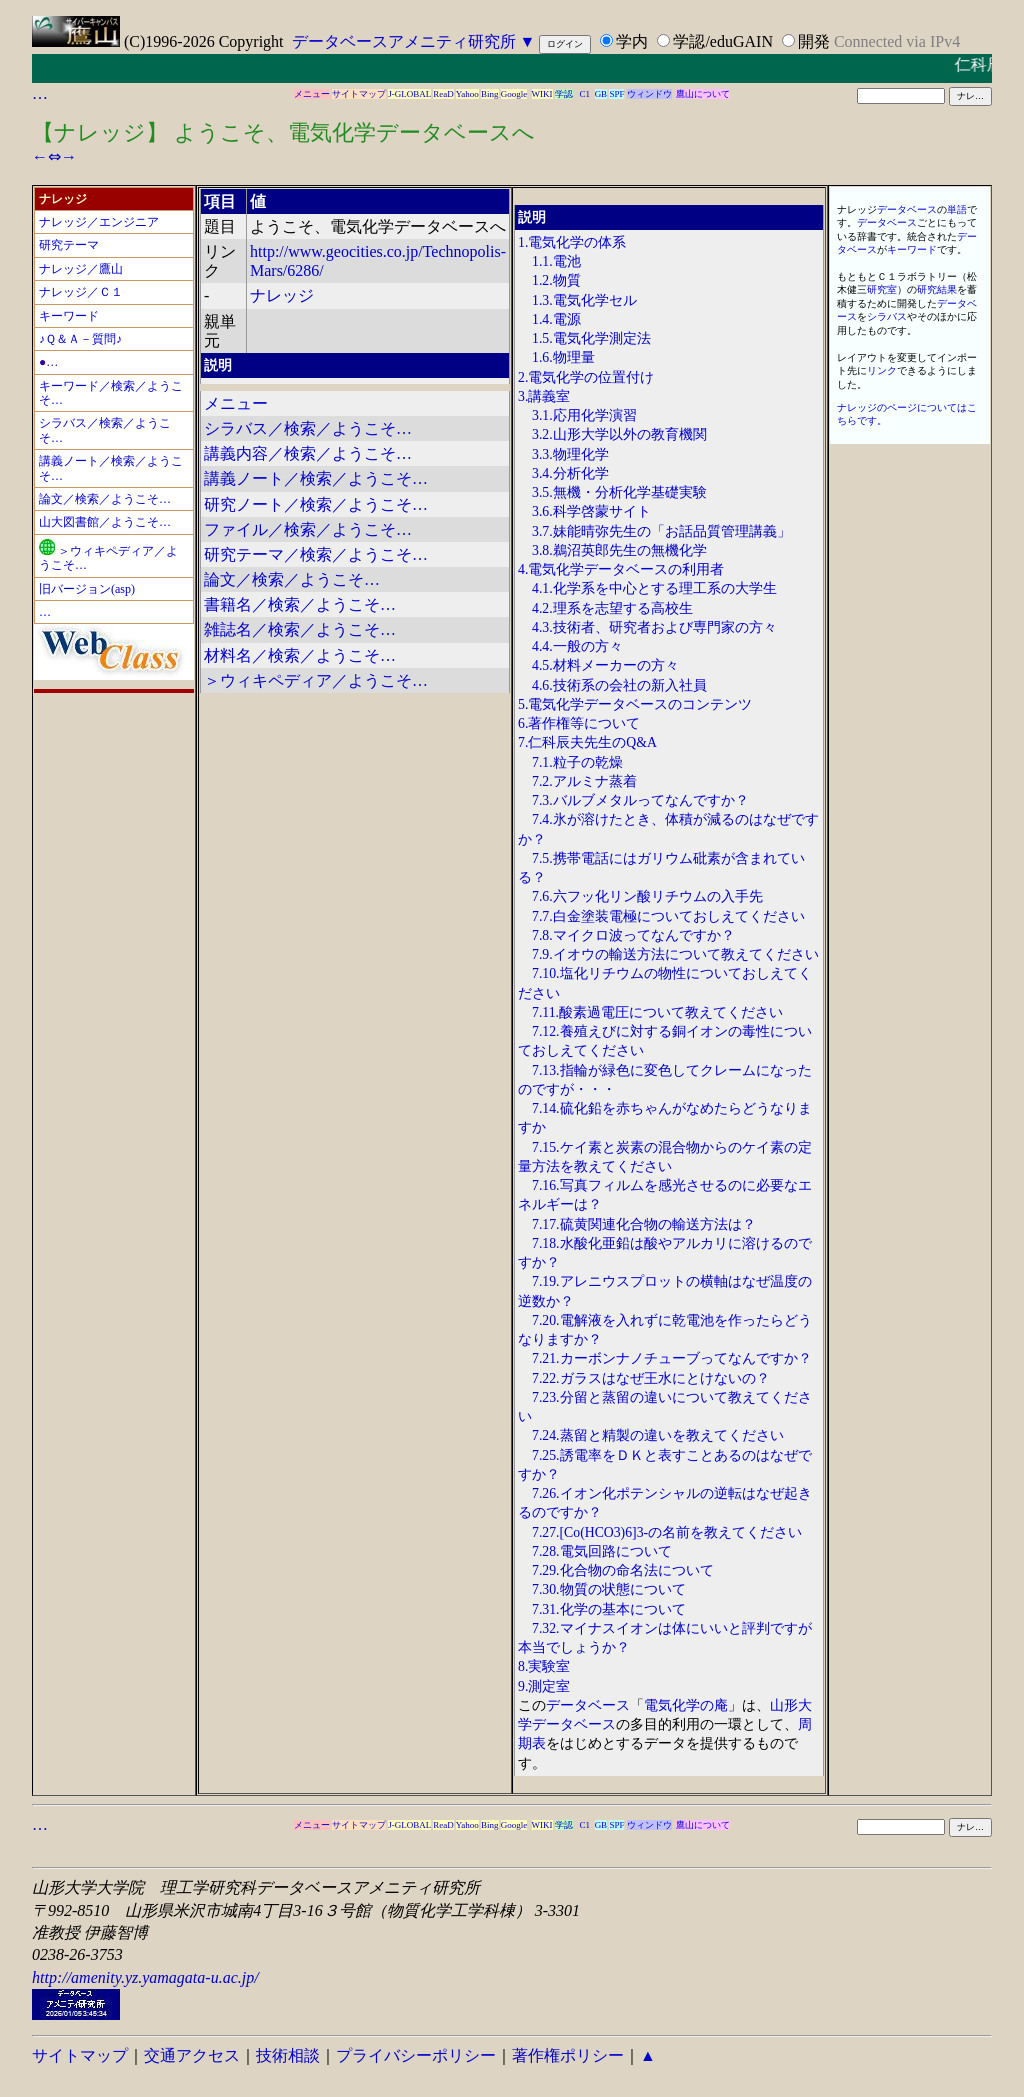  What do you see at coordinates (619, 550) in the screenshot?
I see `3.8.鵜沼英郎先生の無機化学` at bounding box center [619, 550].